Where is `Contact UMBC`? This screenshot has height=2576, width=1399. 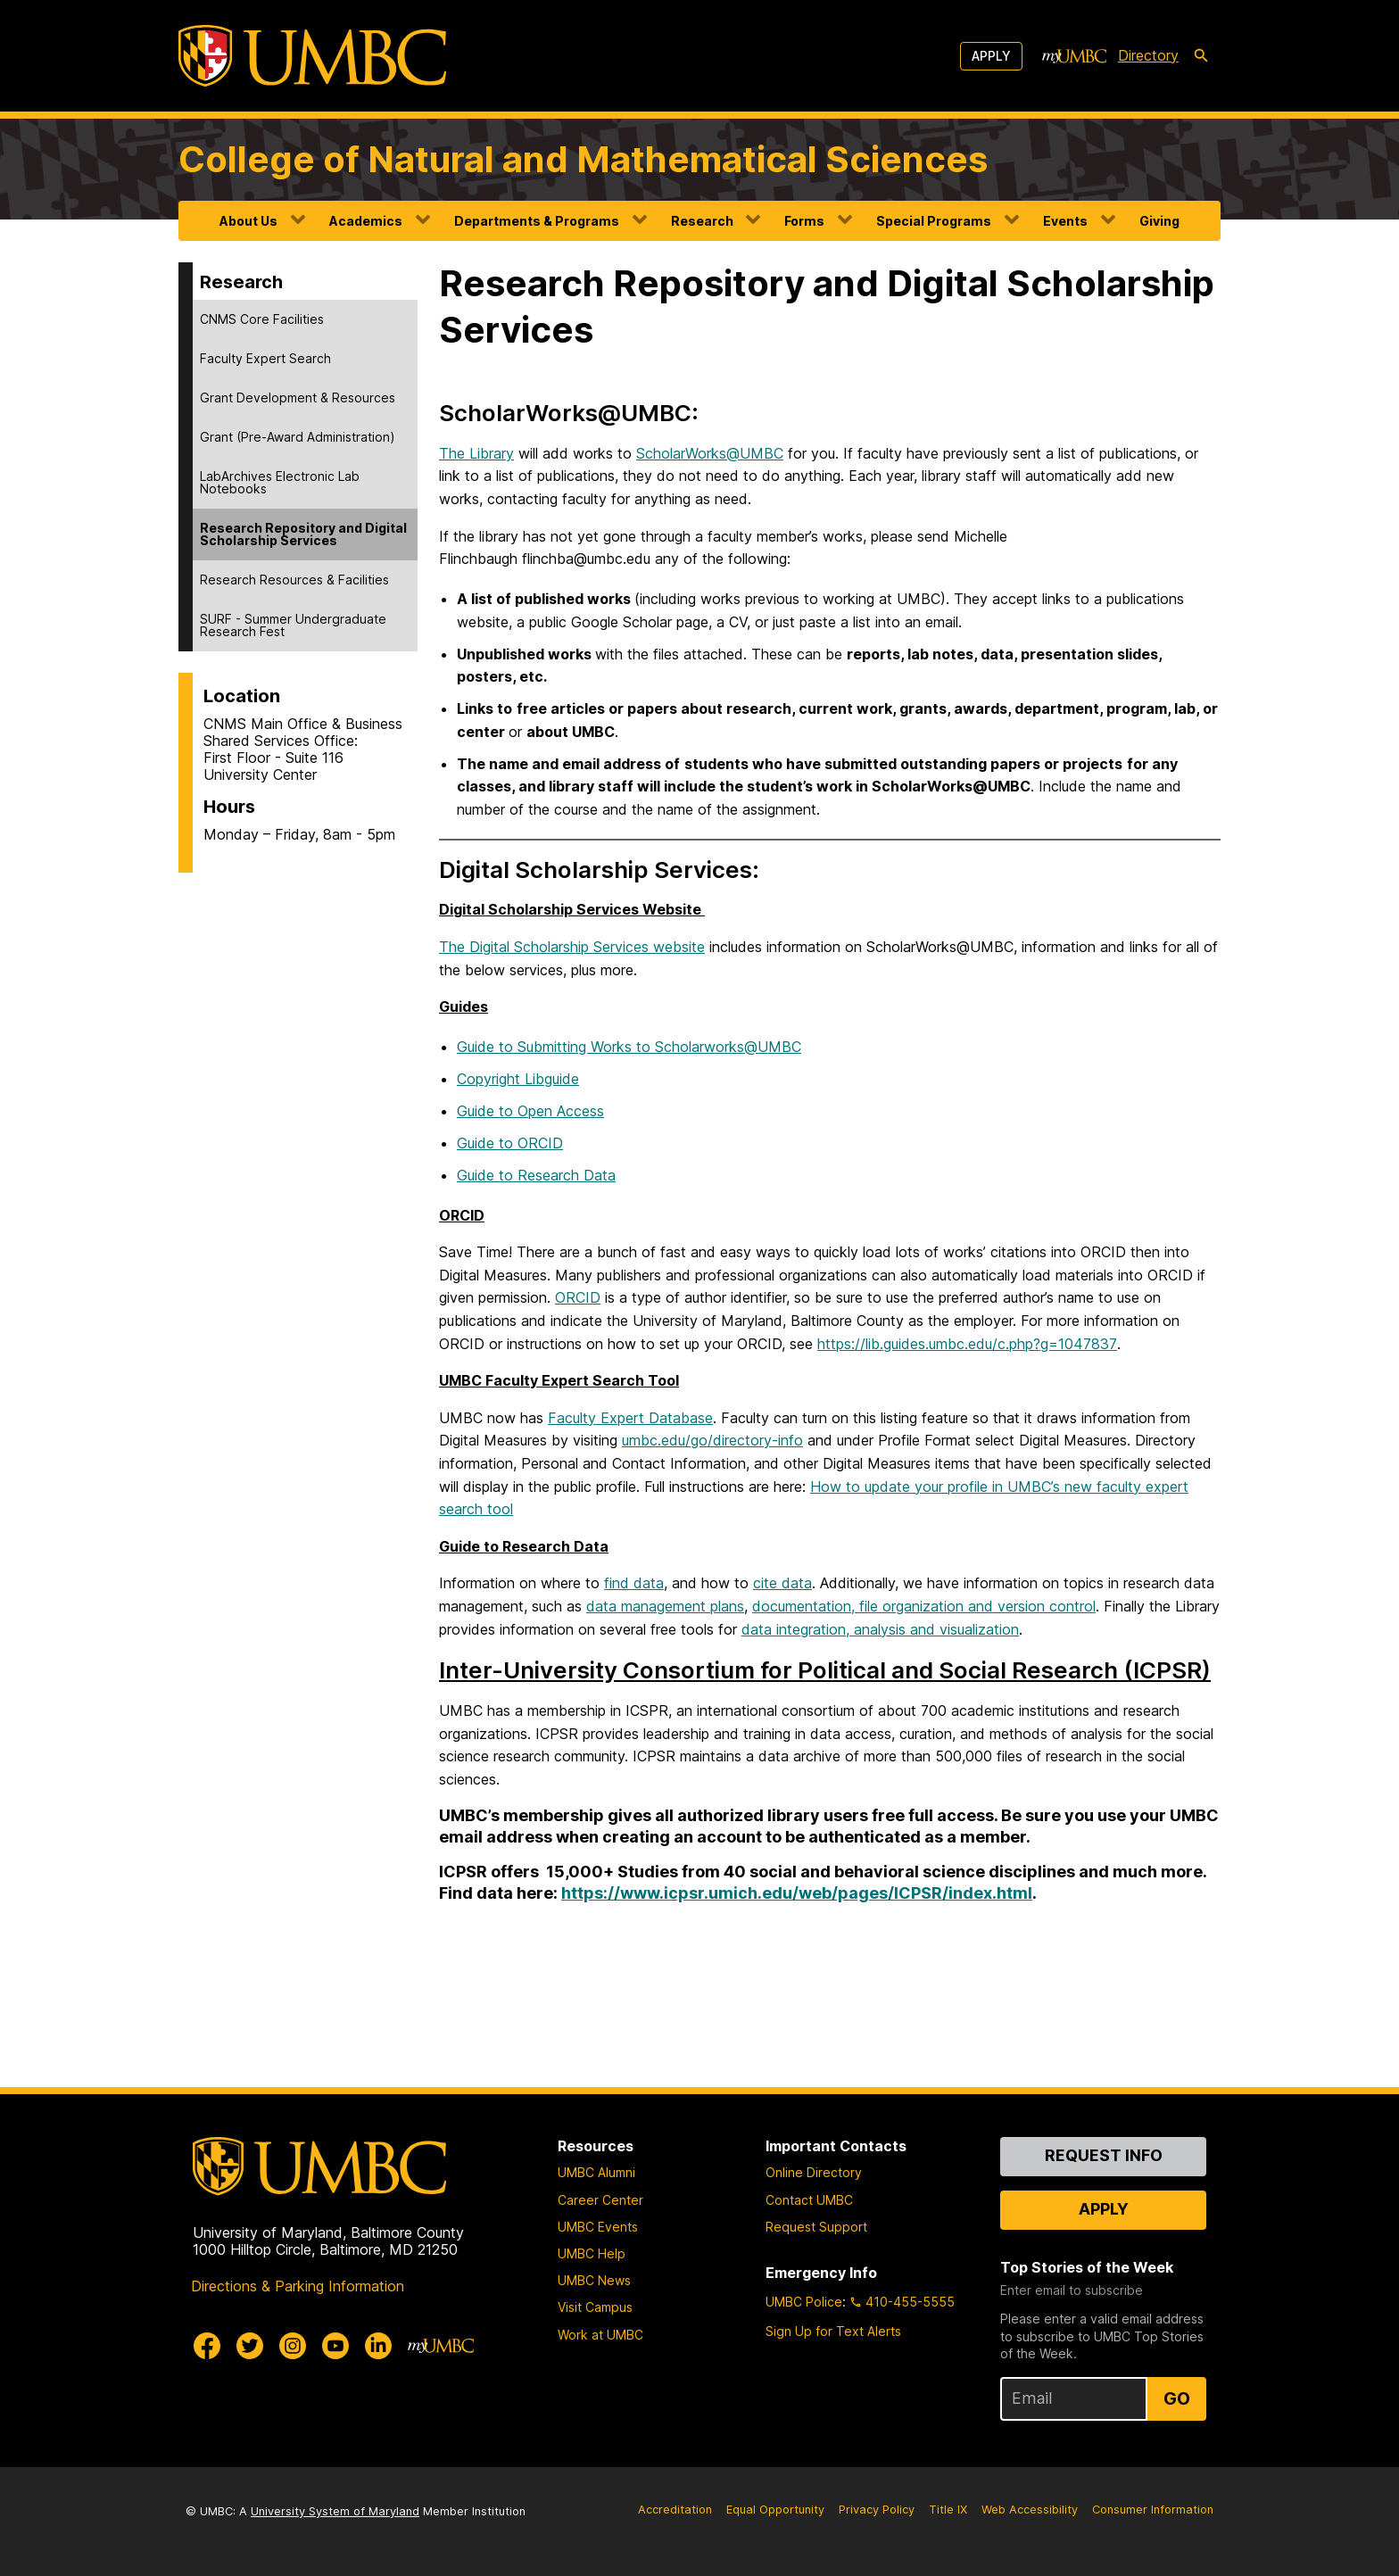
Contact UMBC is located at coordinates (809, 2199).